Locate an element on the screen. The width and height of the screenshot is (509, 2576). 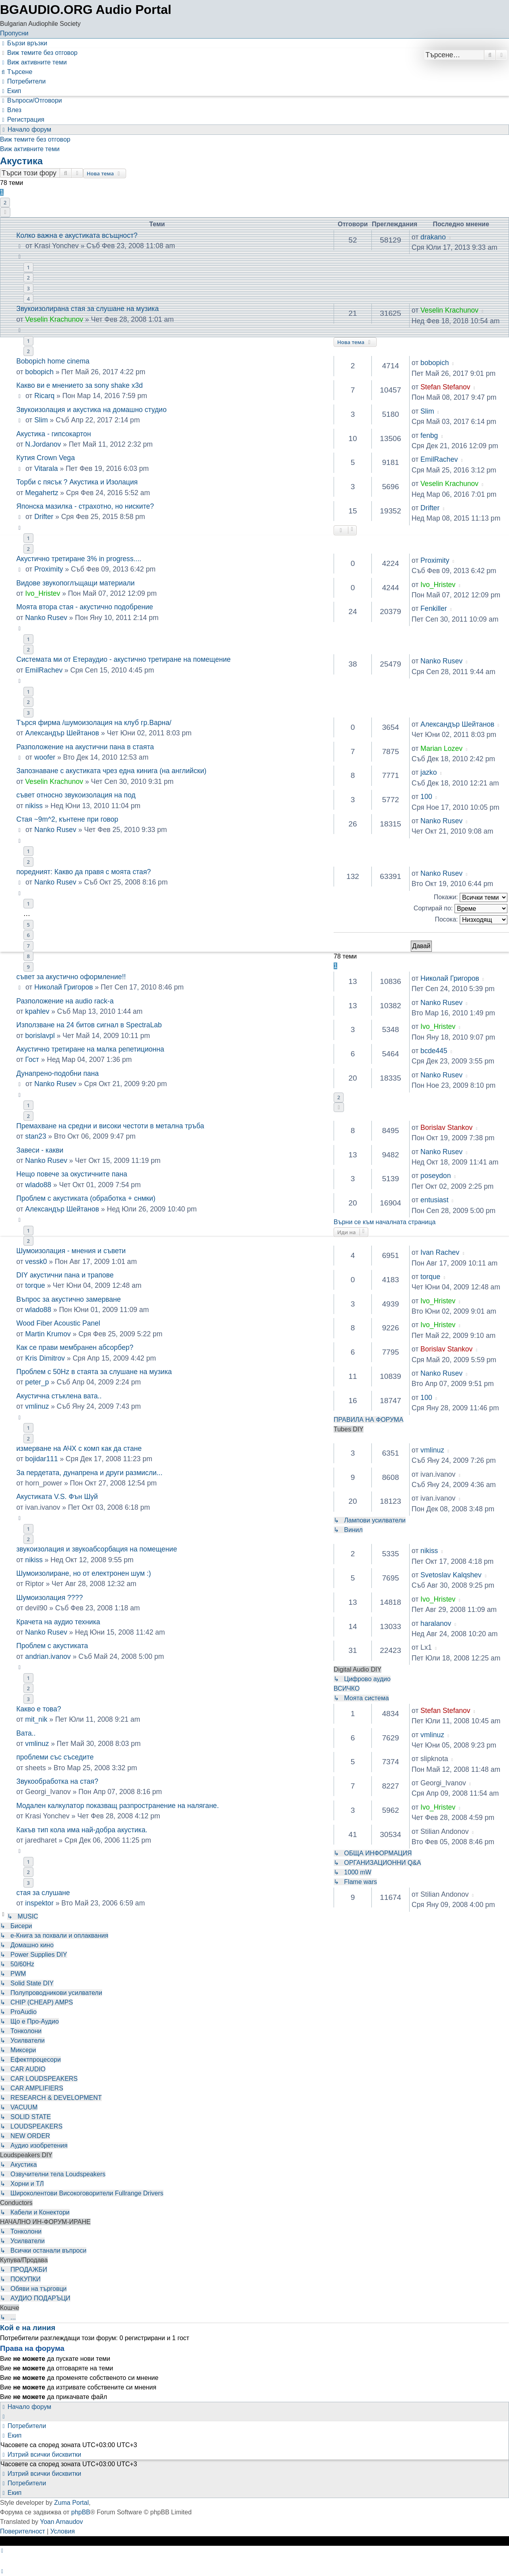
съвет за акустично оформление!! is located at coordinates (71, 977).